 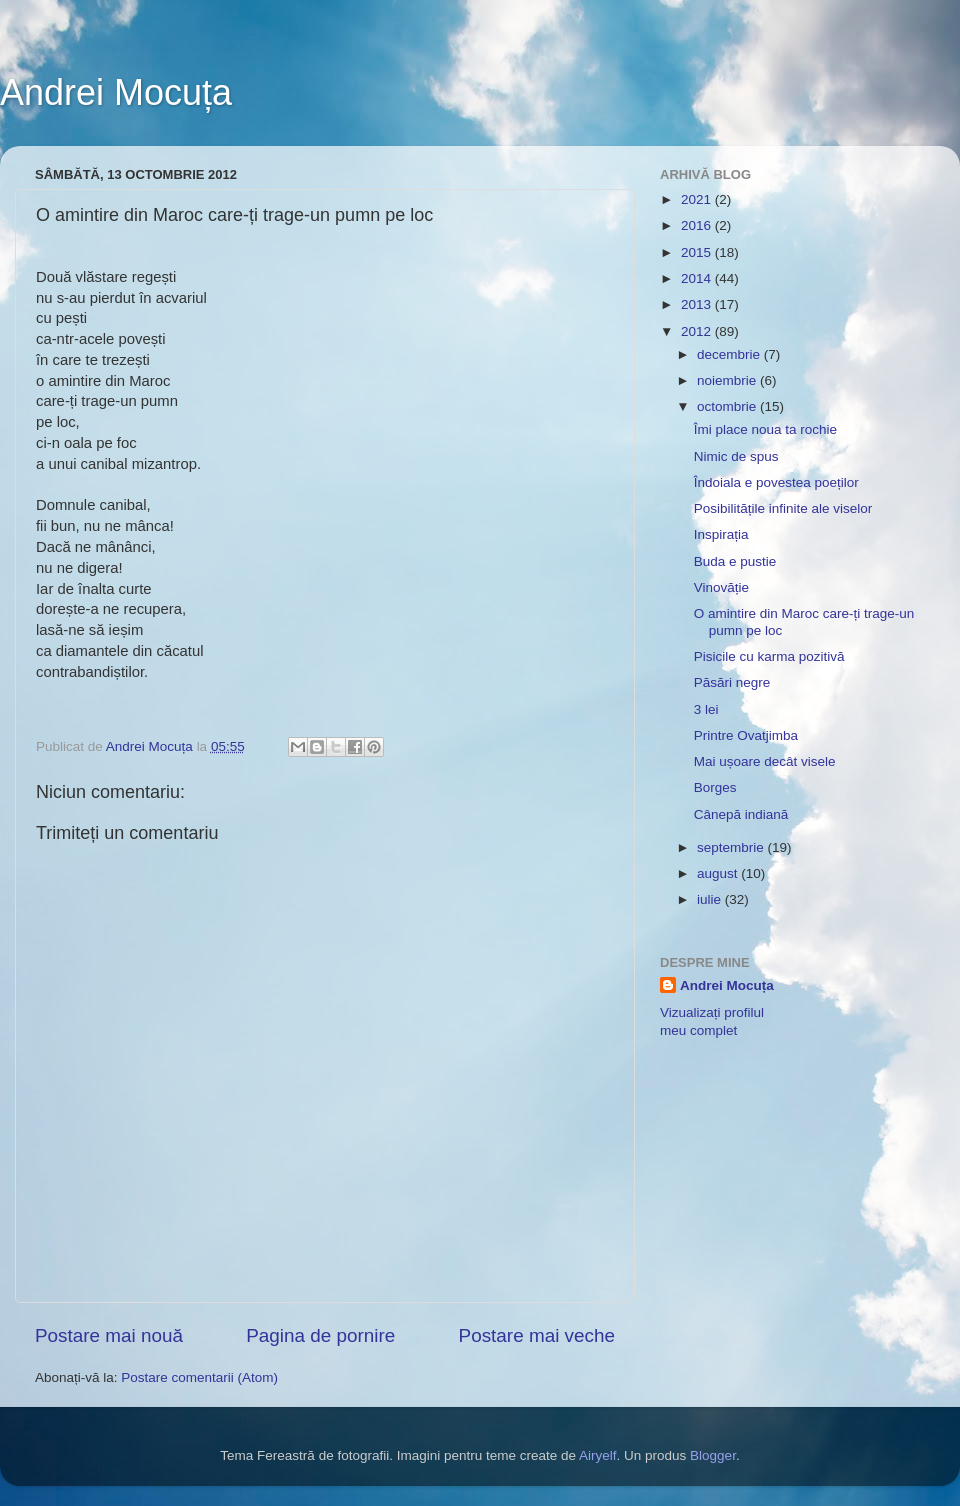 I want to click on 3 lei, so click(x=706, y=709).